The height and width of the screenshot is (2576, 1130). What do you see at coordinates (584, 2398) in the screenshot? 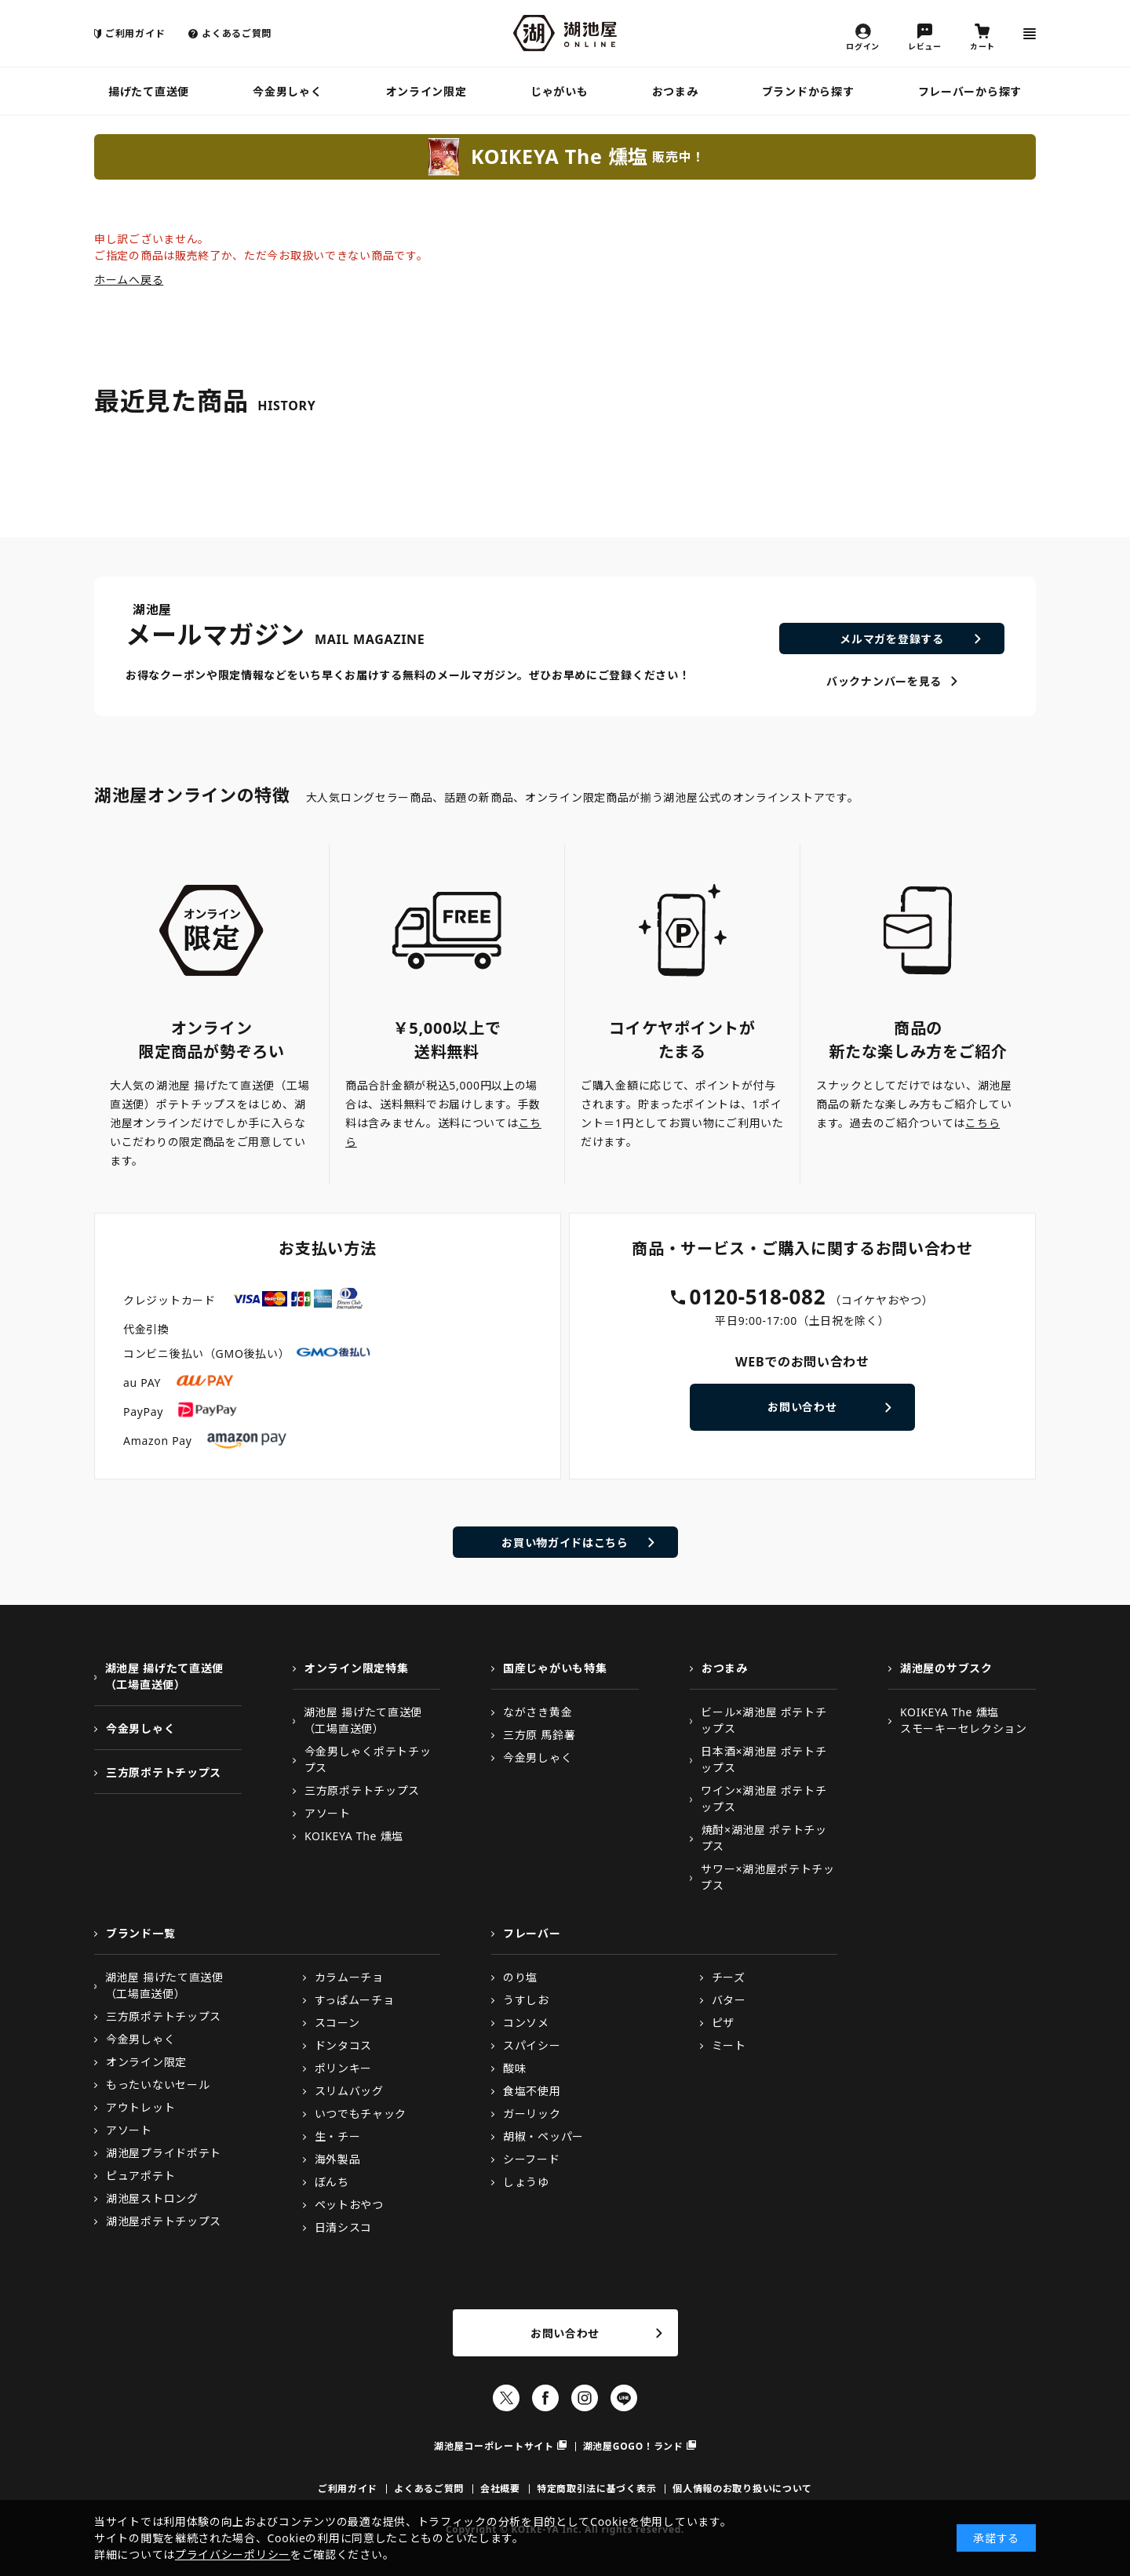
I see `Instagram` at bounding box center [584, 2398].